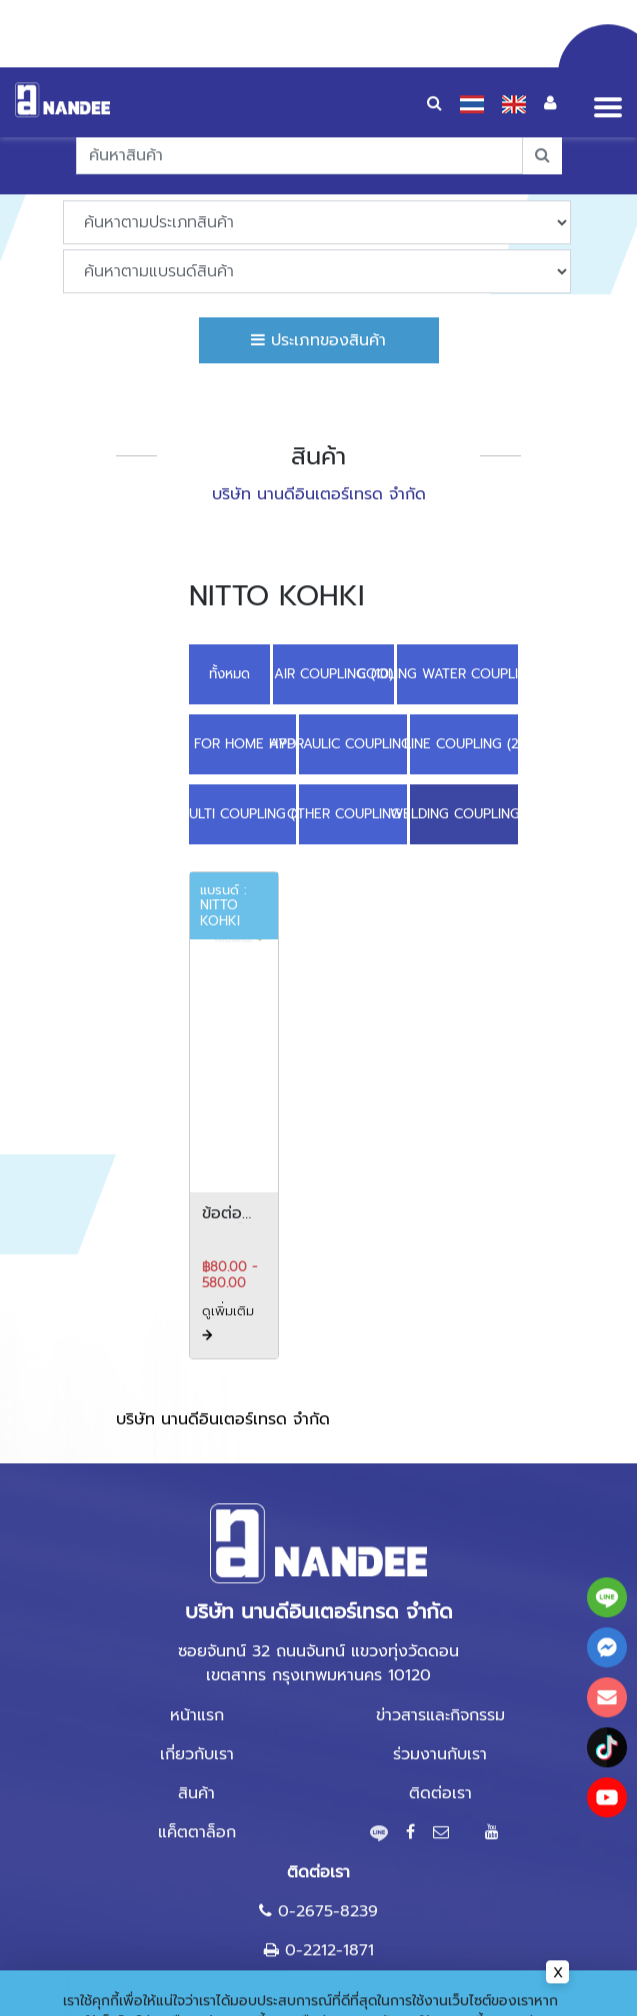 The height and width of the screenshot is (2016, 637). I want to click on AIR COUPLING (10), so click(333, 579).